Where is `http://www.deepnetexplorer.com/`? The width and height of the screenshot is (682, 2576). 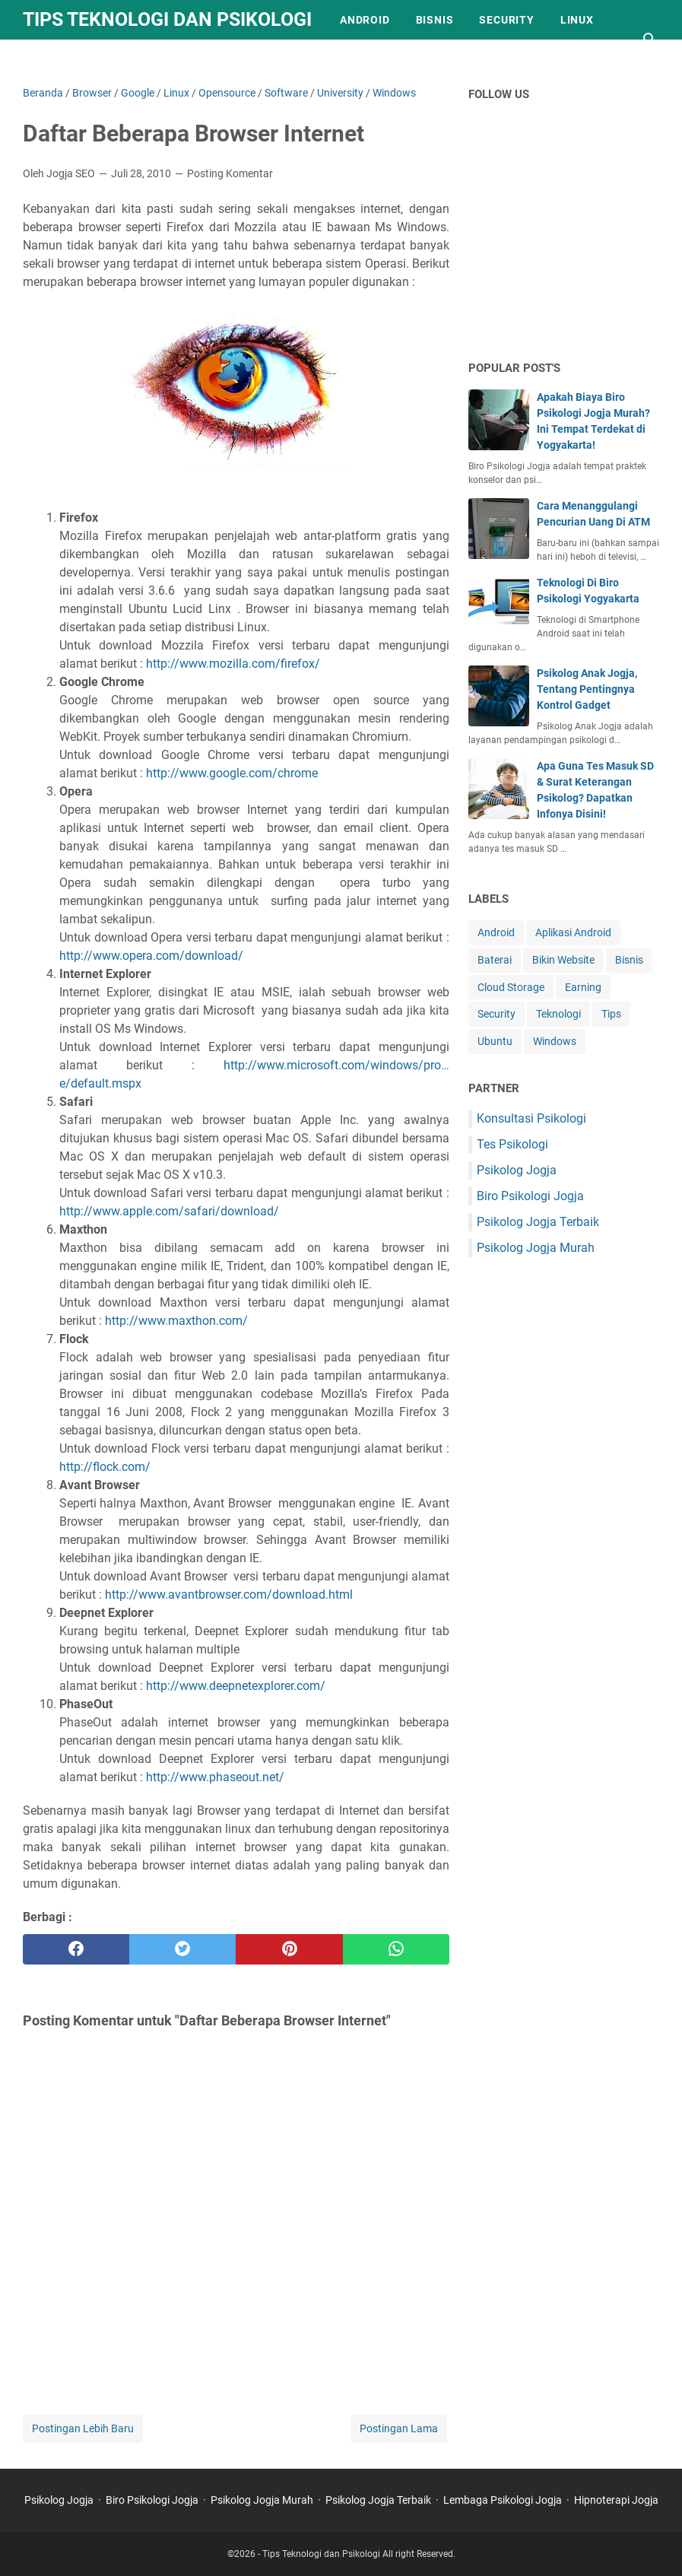 http://www.deepnetexplorer.com/ is located at coordinates (235, 1686).